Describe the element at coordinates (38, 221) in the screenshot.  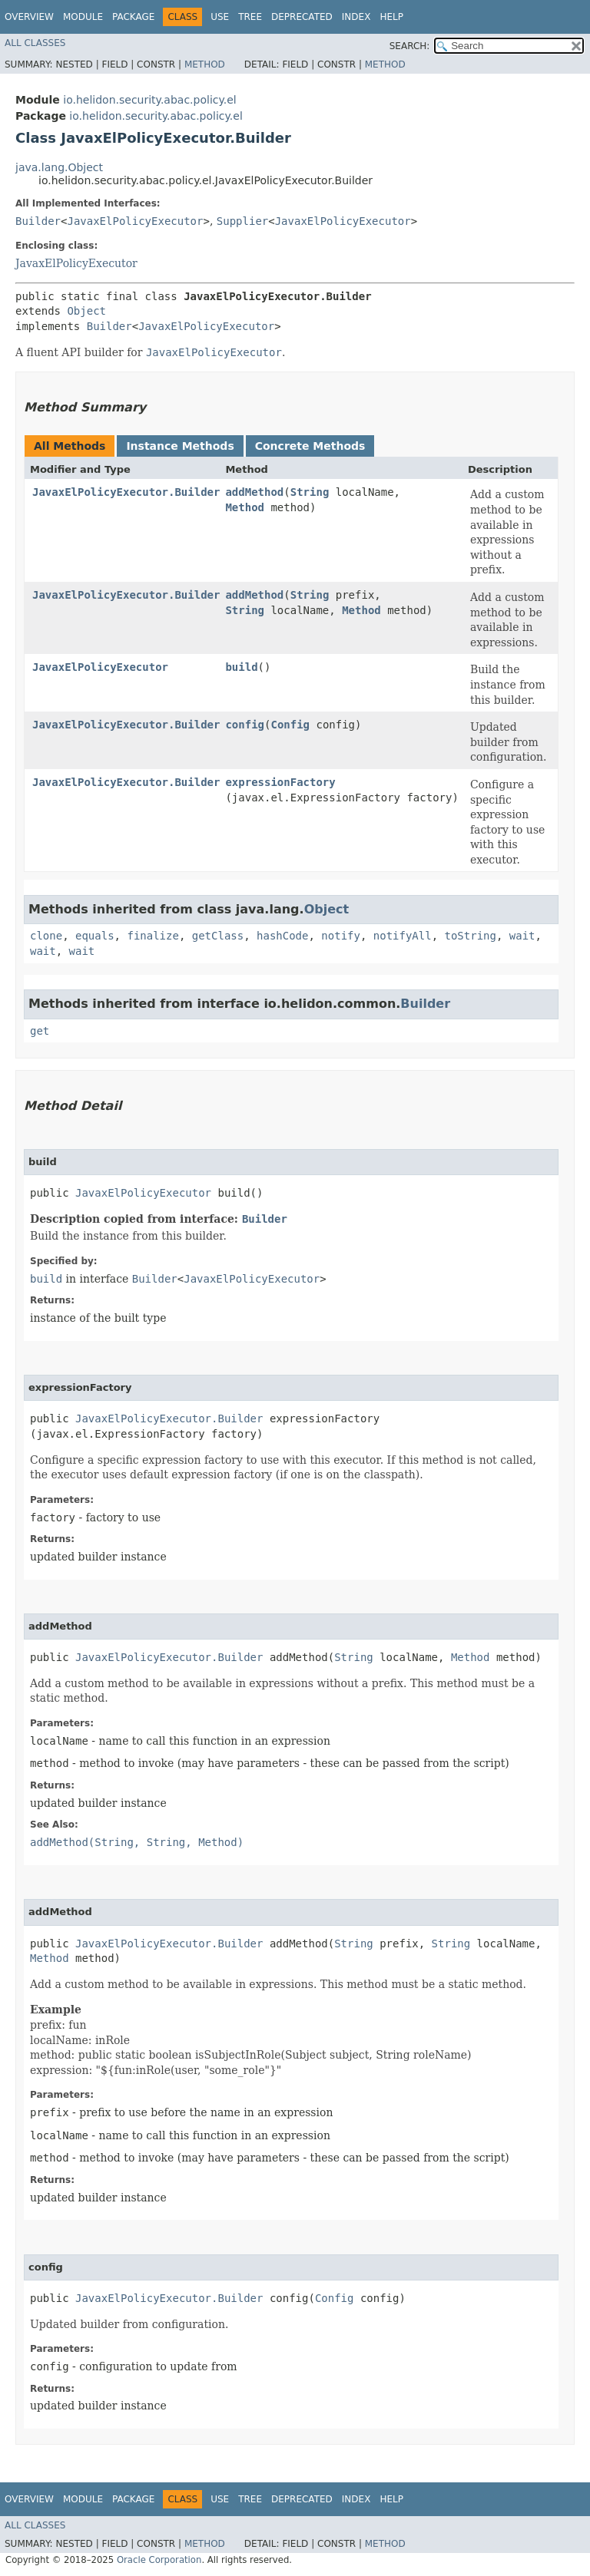
I see `Builder` at that location.